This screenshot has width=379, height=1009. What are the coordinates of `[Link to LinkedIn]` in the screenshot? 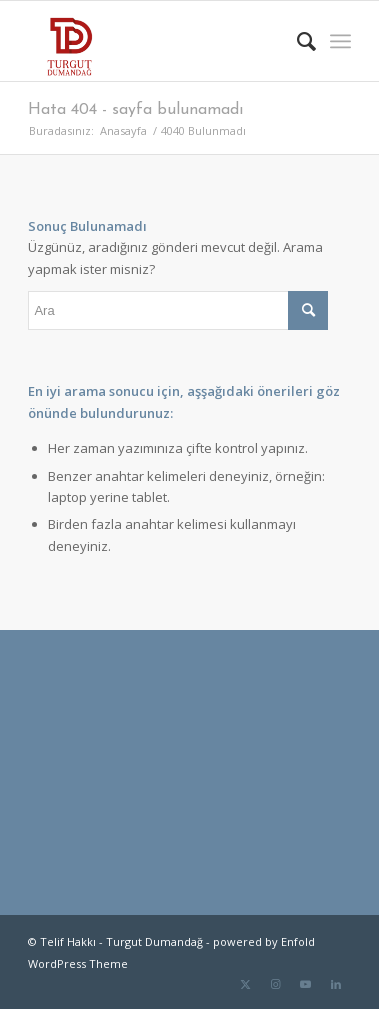 It's located at (336, 984).